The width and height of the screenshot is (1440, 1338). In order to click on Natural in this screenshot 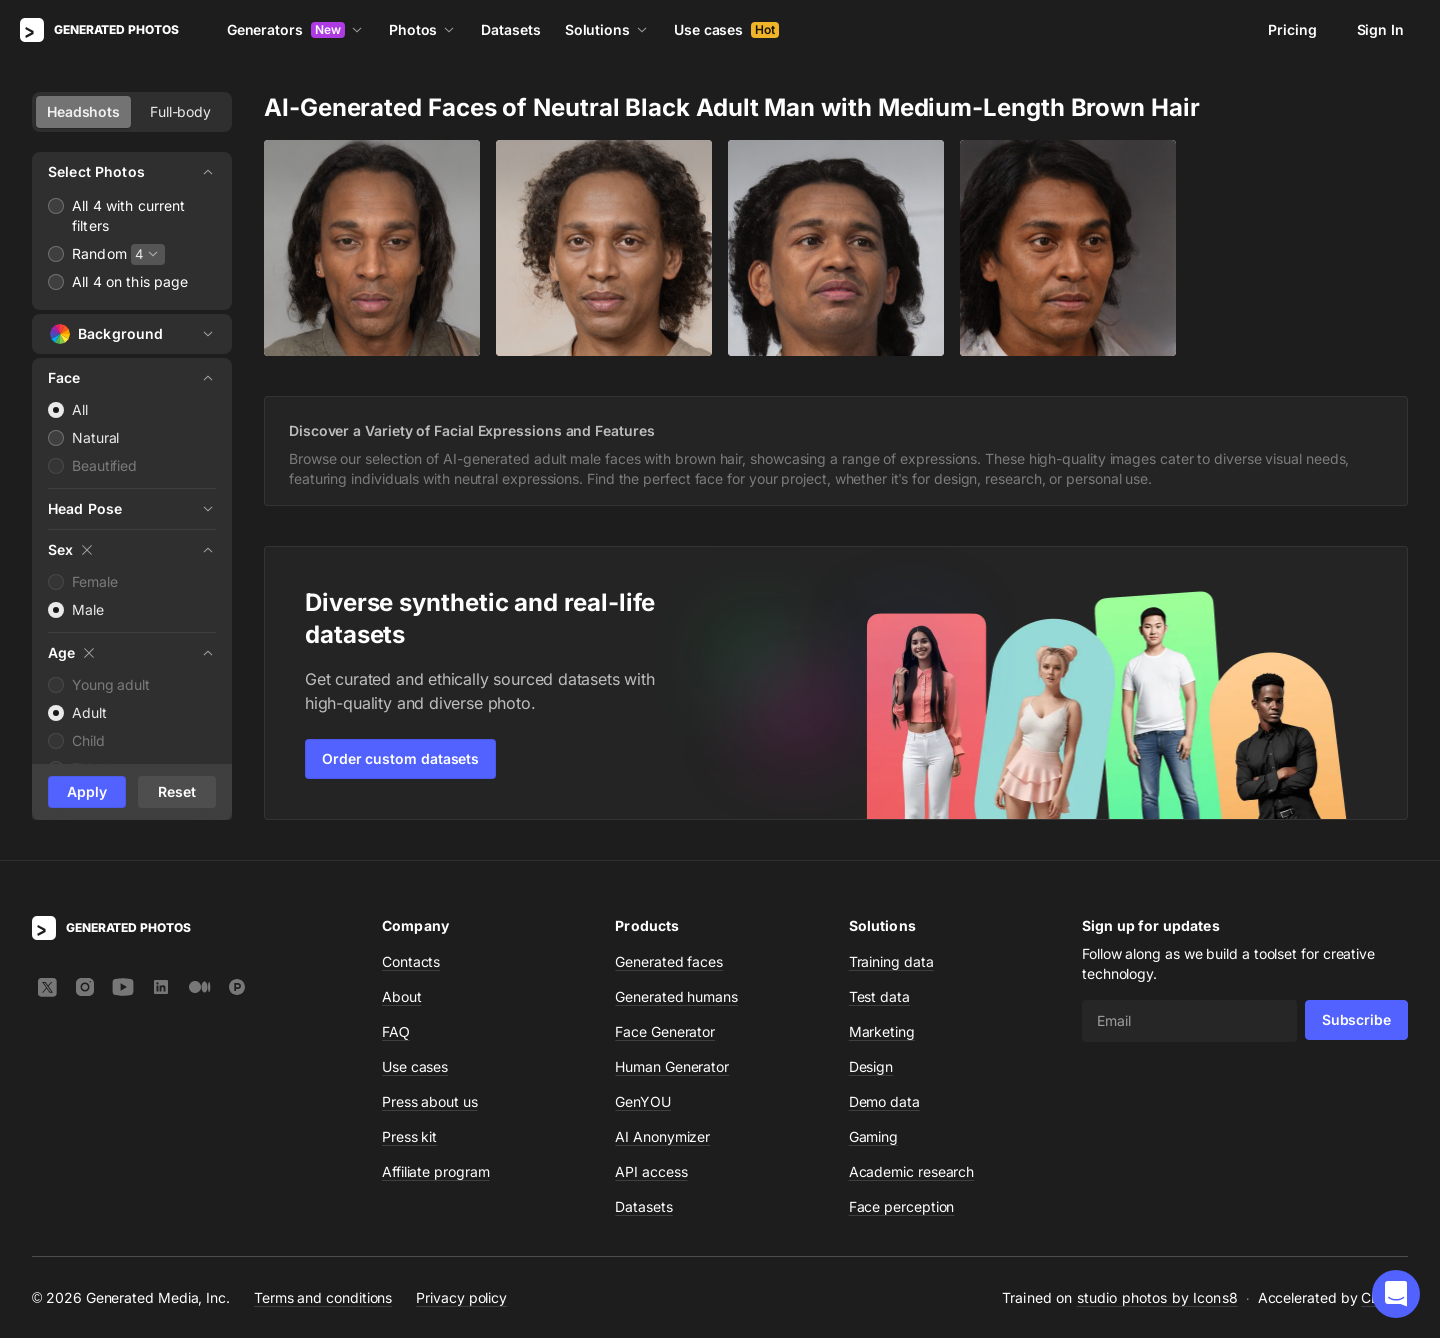, I will do `click(95, 437)`.